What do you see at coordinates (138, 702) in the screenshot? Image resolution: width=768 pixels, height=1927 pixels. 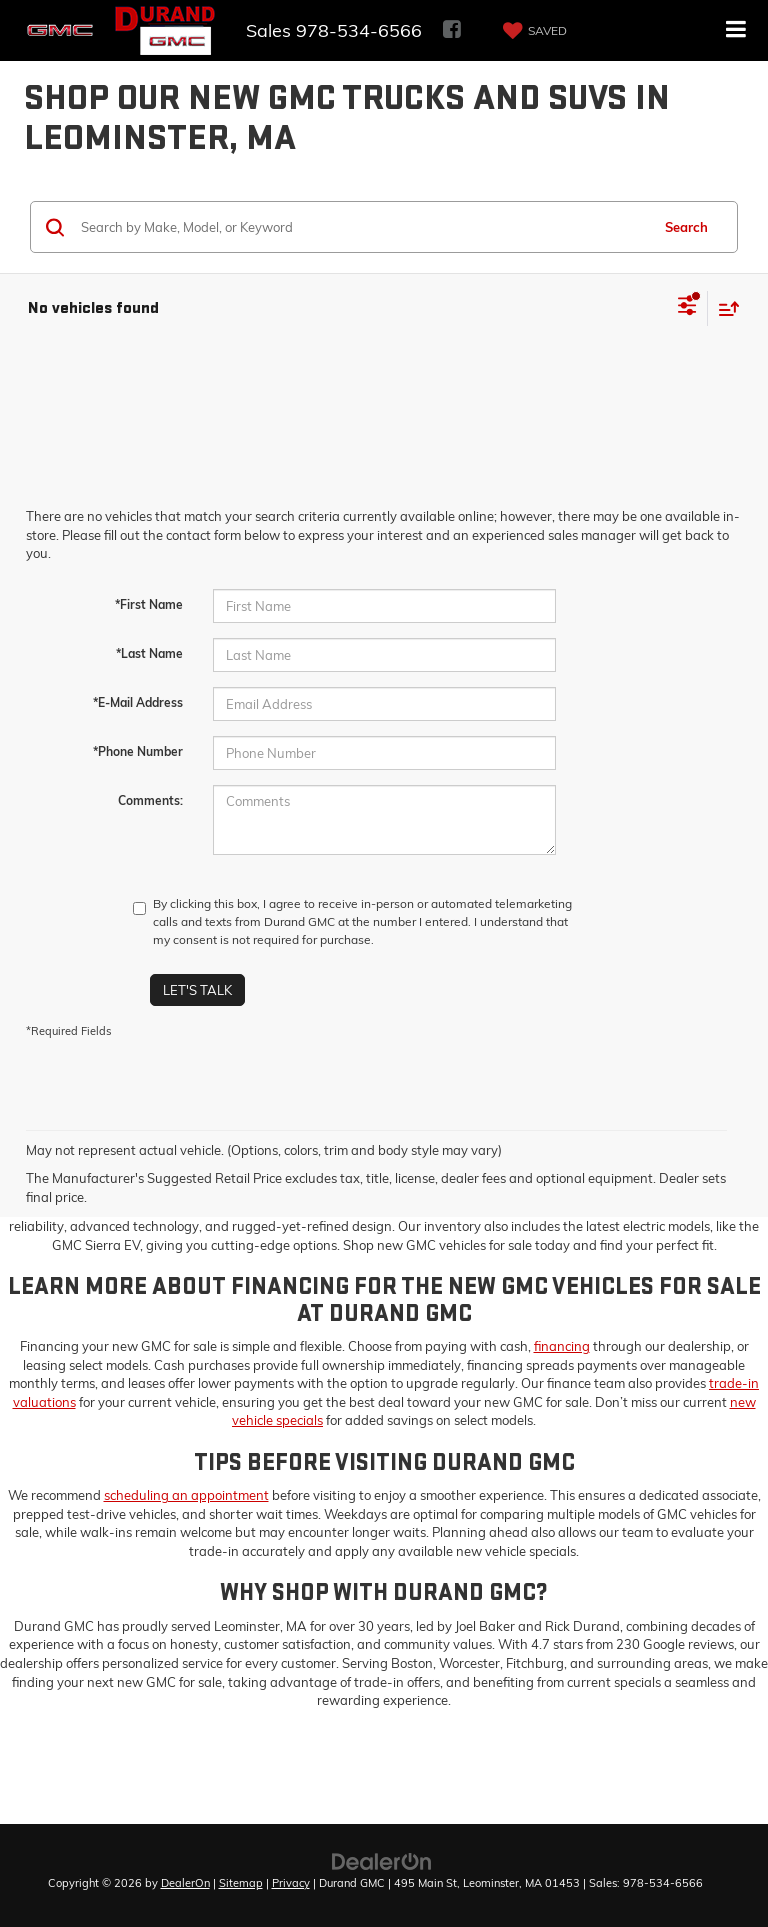 I see `*E-Mail Address` at bounding box center [138, 702].